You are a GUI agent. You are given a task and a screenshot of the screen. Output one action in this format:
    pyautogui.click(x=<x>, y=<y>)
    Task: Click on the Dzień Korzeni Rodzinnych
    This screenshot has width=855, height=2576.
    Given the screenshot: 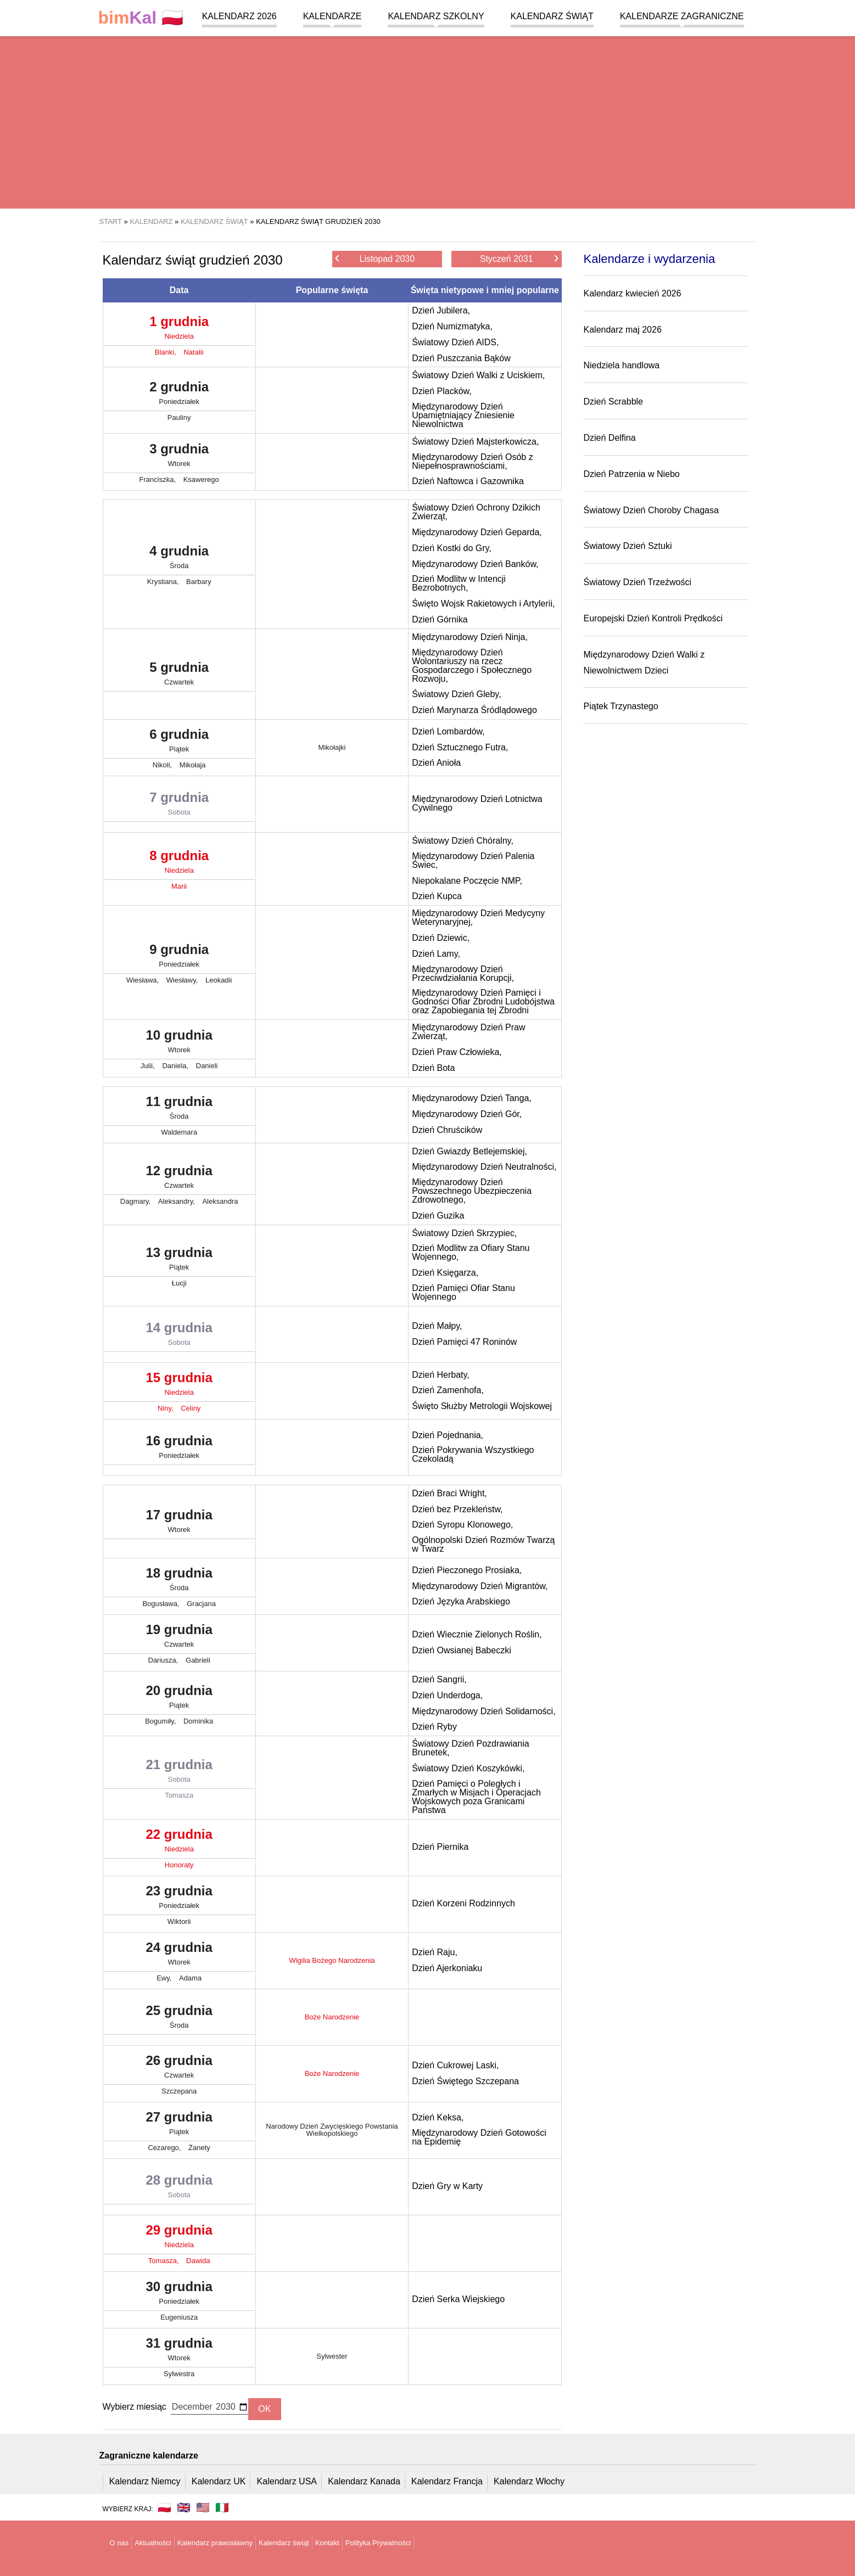 What is the action you would take?
    pyautogui.click(x=463, y=1903)
    